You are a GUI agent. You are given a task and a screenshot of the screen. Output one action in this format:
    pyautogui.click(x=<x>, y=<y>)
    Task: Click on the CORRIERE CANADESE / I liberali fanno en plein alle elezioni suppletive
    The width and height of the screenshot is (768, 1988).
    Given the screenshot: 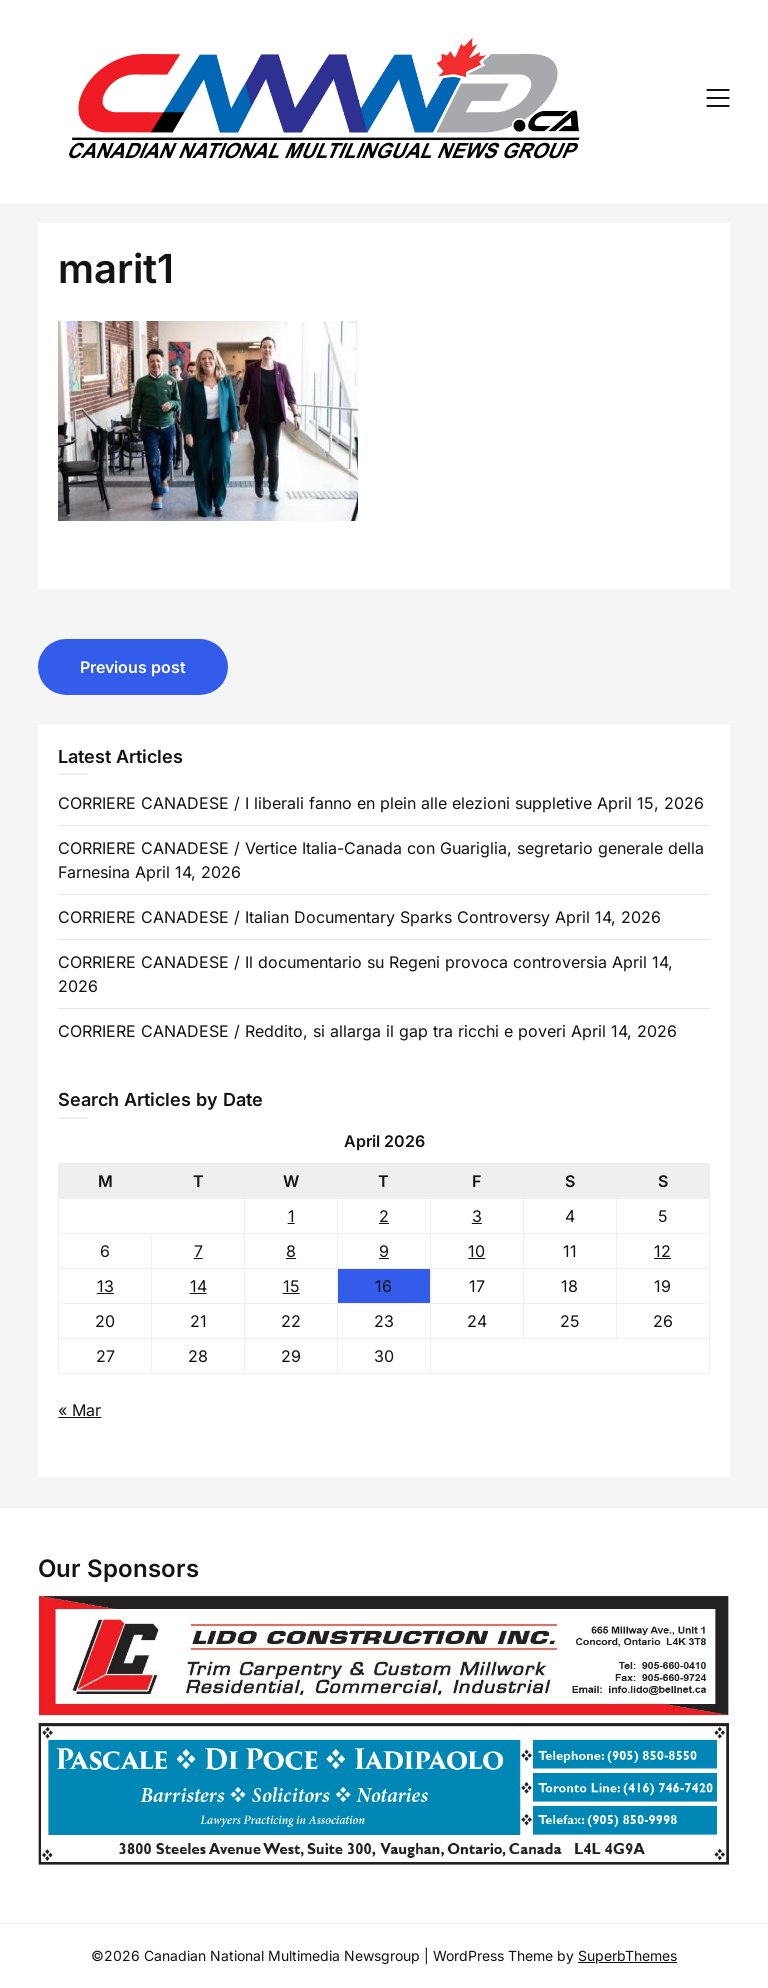 What is the action you would take?
    pyautogui.click(x=325, y=803)
    